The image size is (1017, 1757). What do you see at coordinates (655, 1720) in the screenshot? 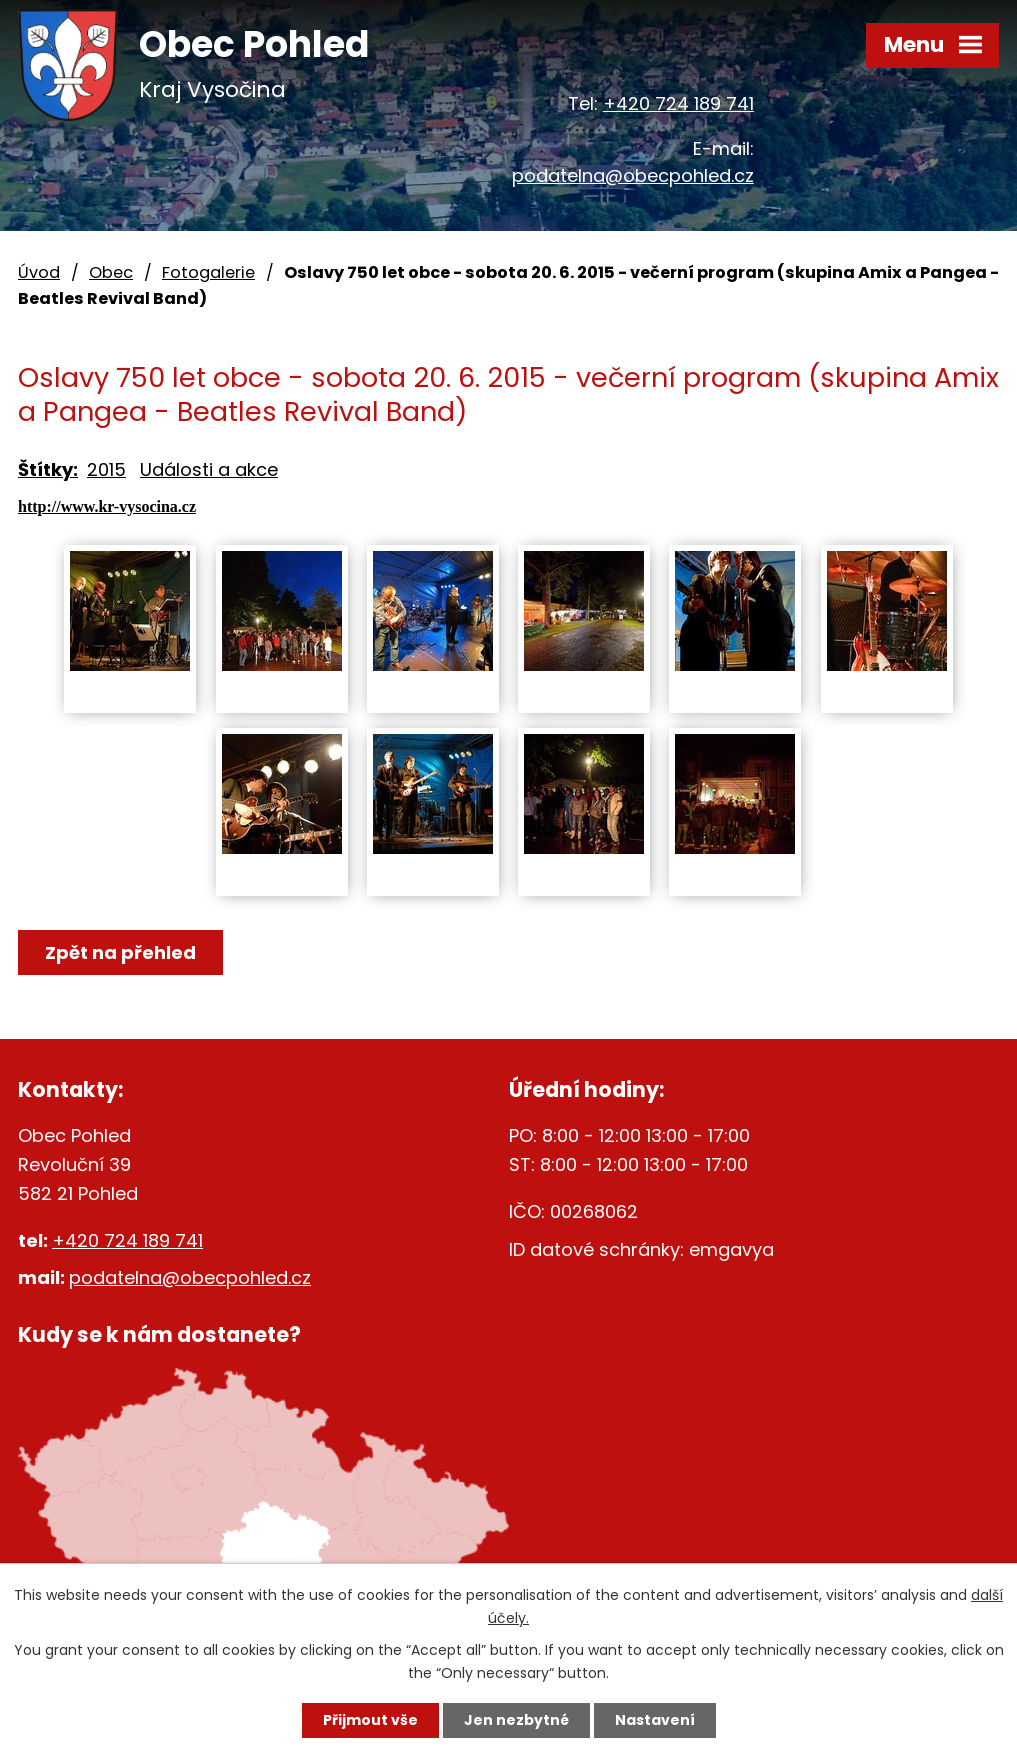
I see `Nastavení` at bounding box center [655, 1720].